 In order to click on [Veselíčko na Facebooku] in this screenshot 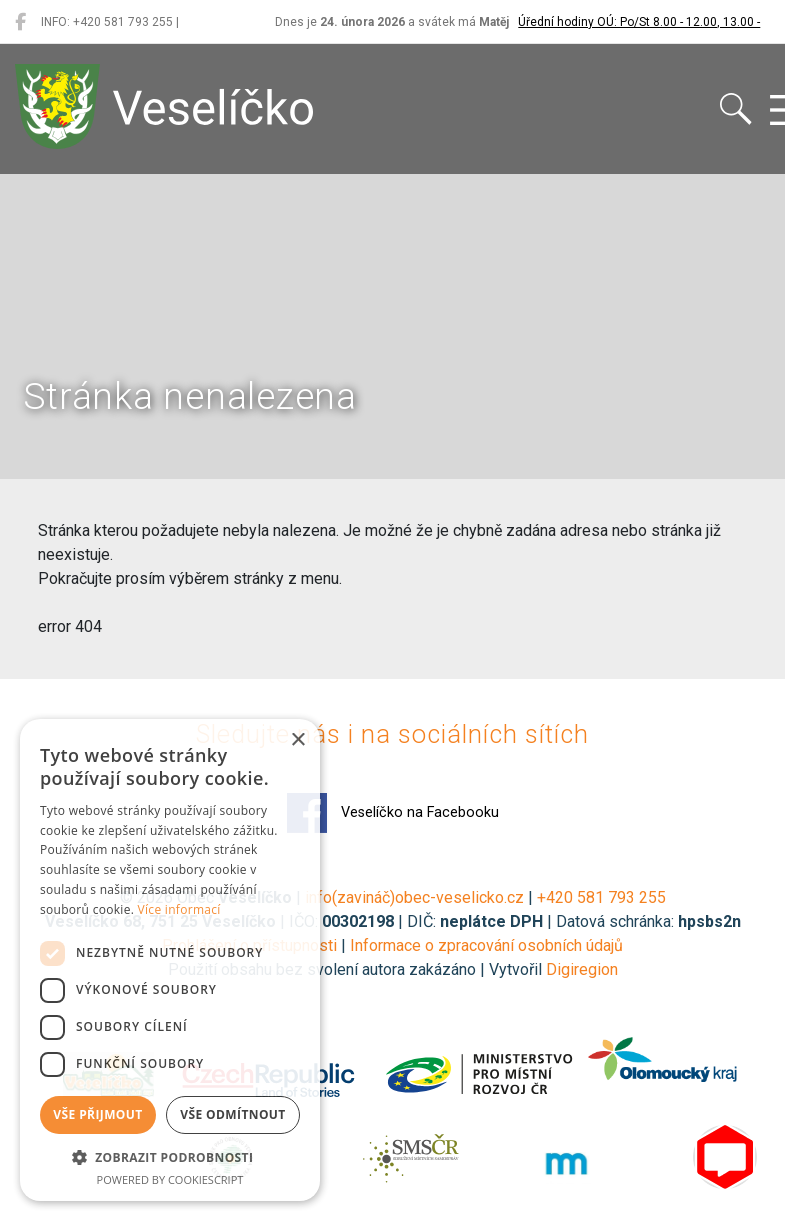, I will do `click(20, 22)`.